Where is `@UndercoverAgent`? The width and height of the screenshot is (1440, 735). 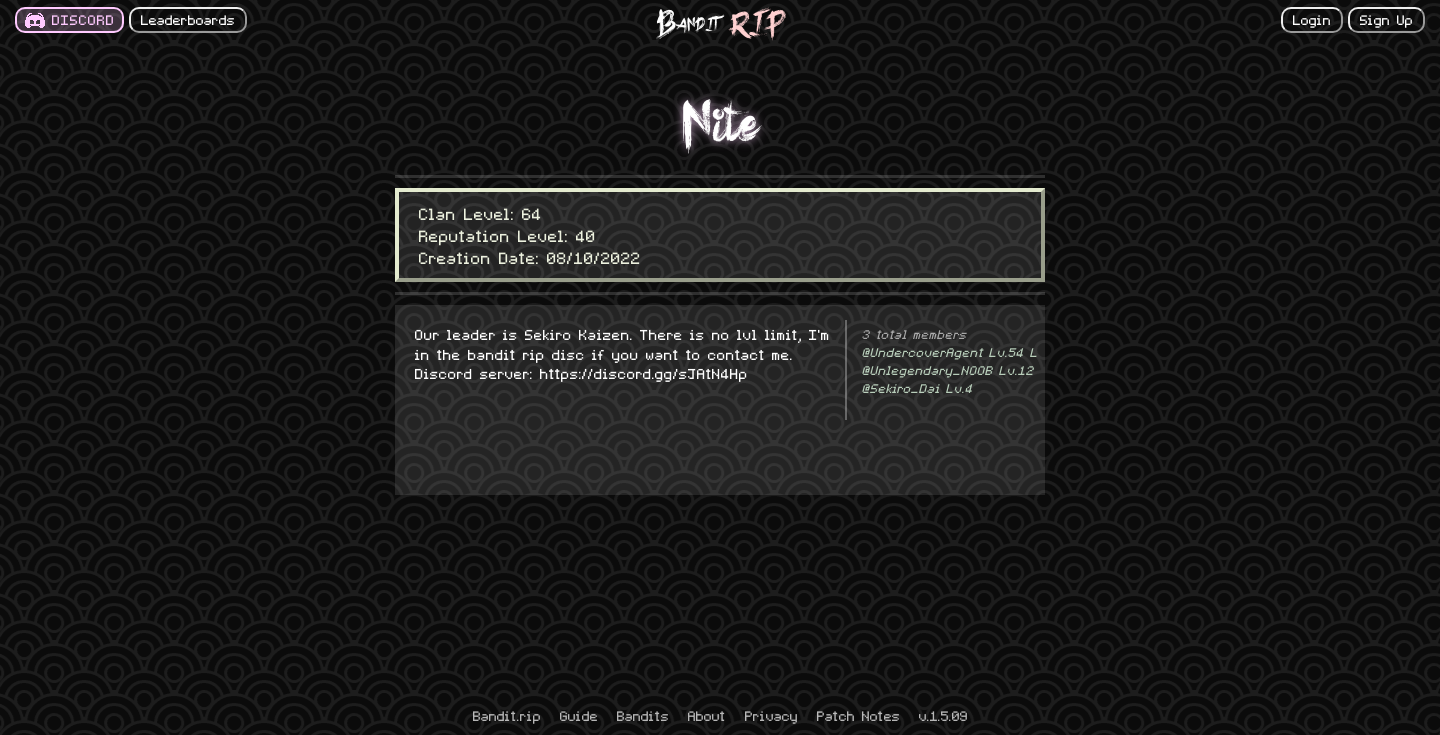
@UndercoverAgent is located at coordinates (950, 352).